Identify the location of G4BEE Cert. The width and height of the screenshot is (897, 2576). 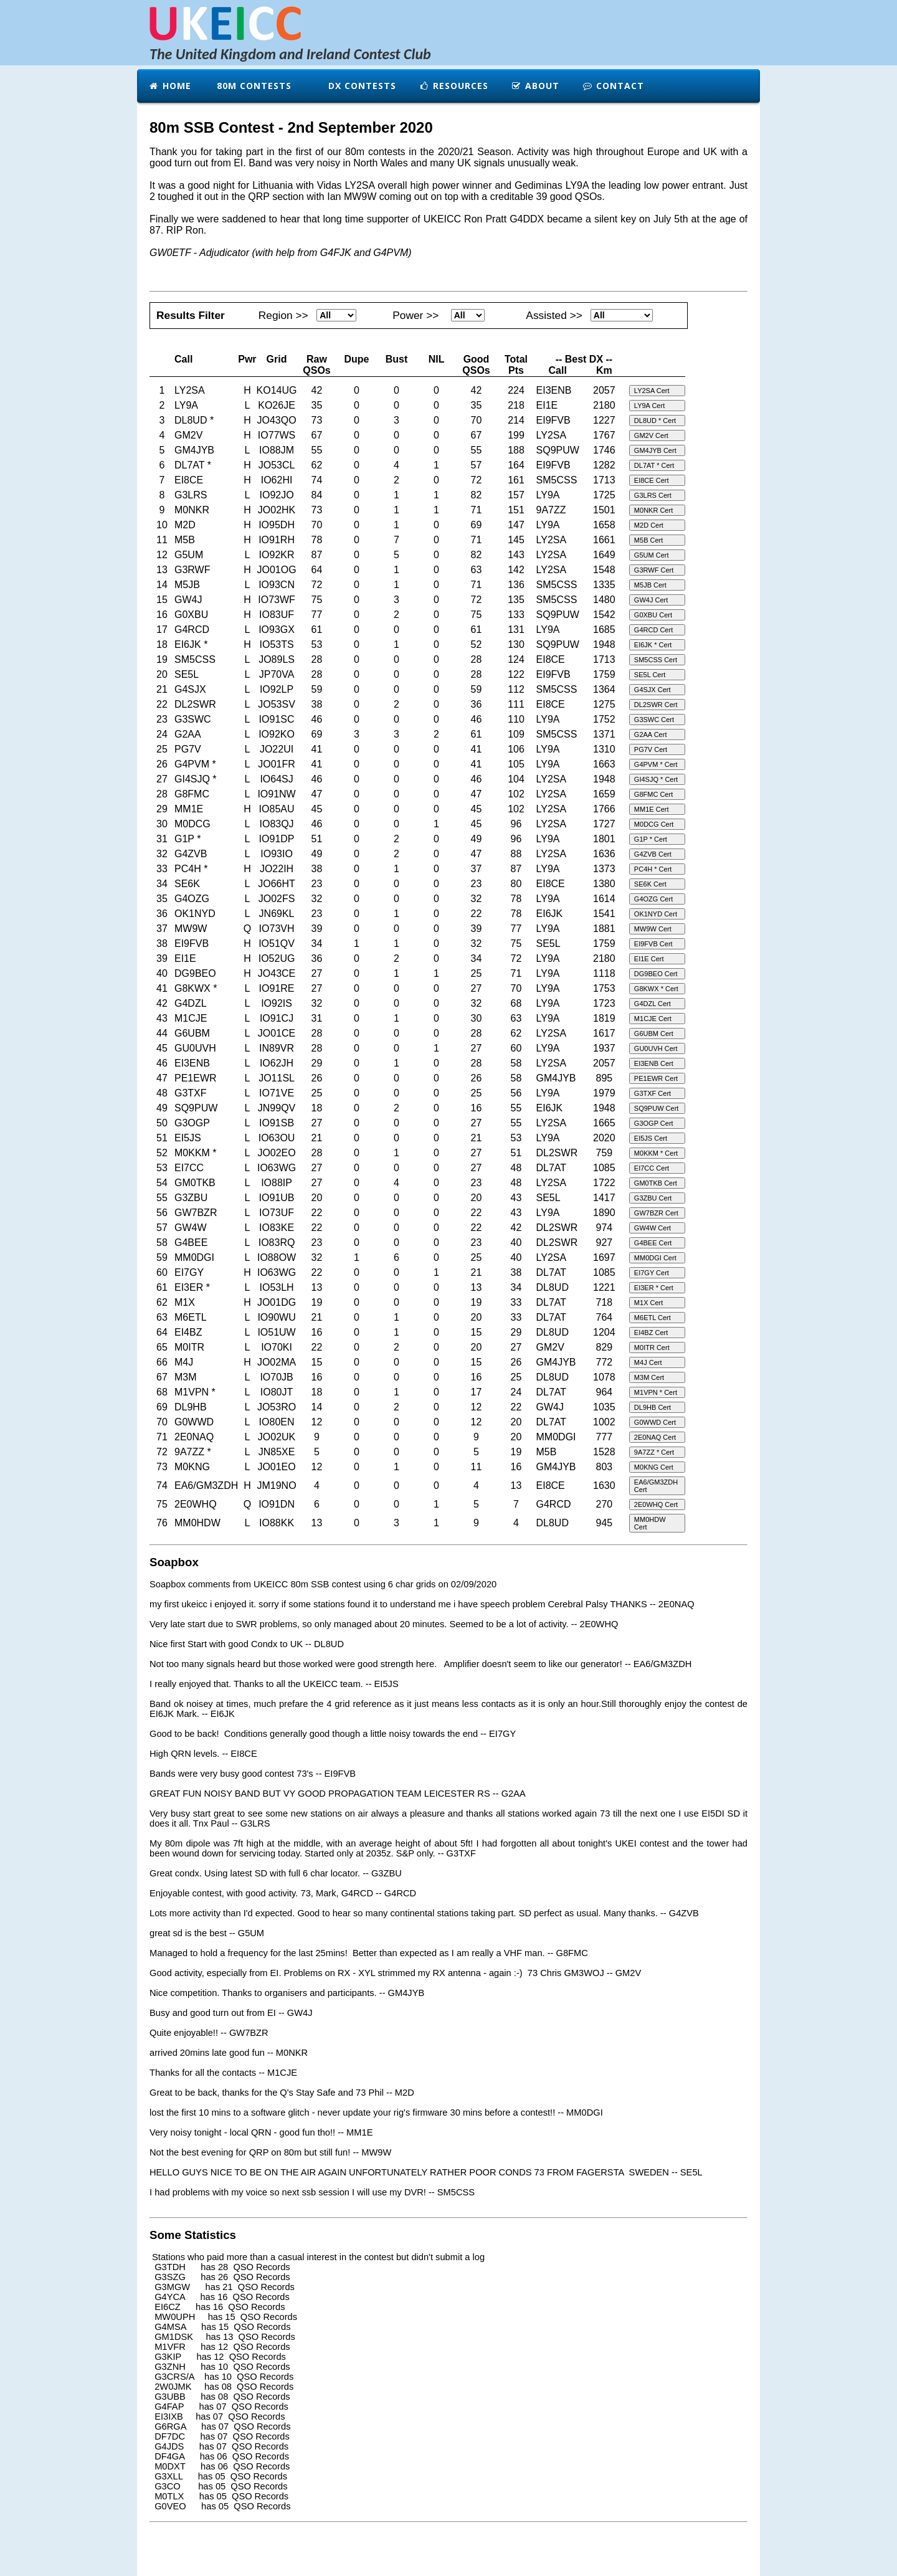
(653, 1243).